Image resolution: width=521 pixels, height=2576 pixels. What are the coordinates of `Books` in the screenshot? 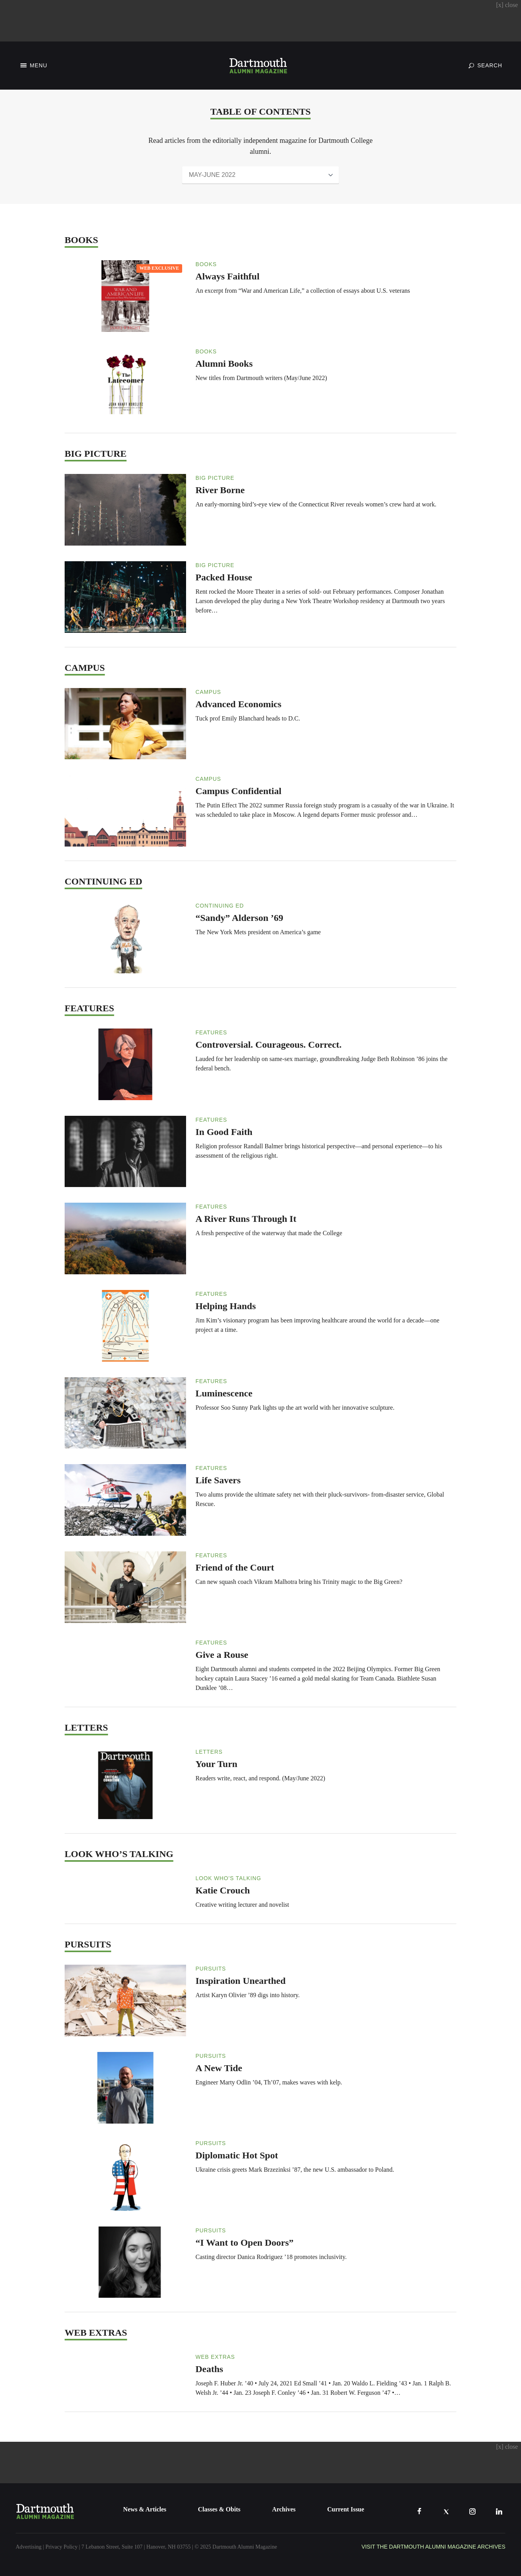 It's located at (206, 264).